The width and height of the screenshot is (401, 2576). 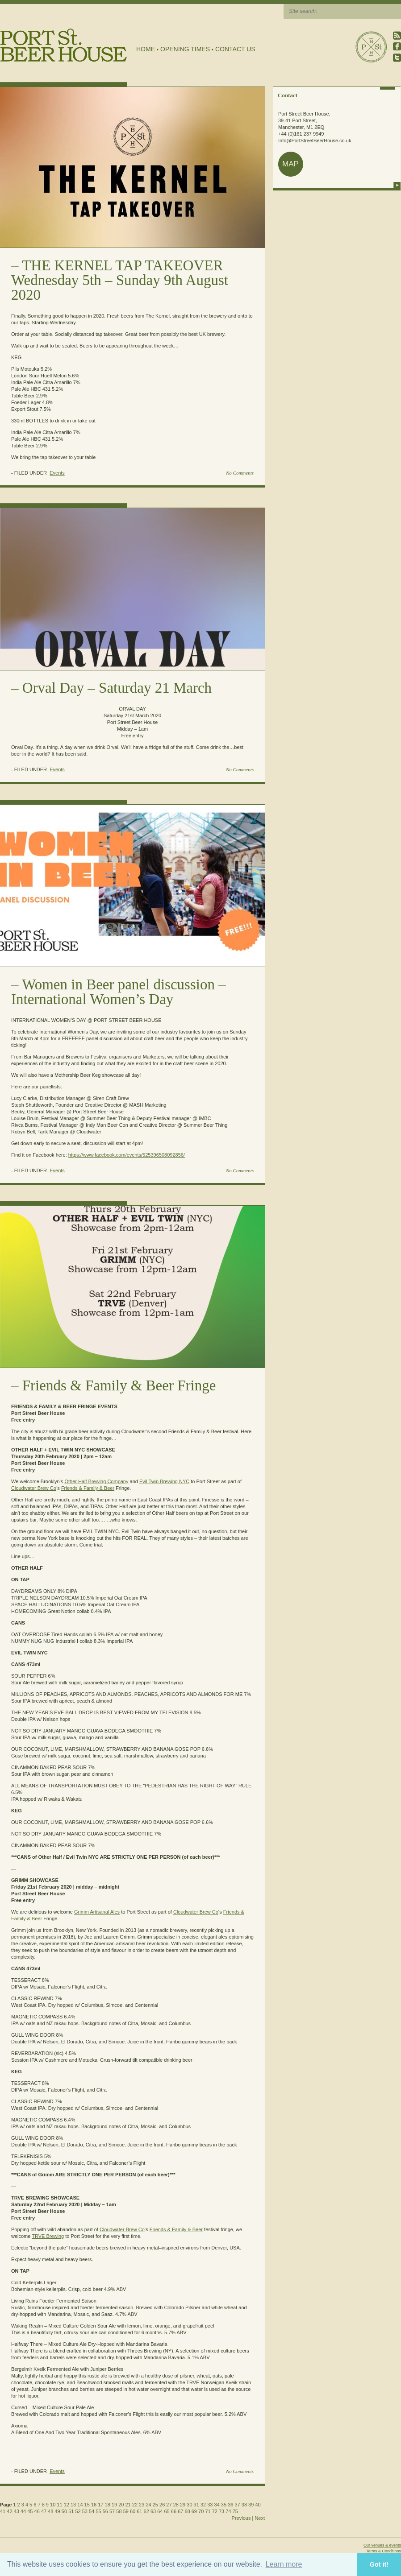 I want to click on 26, so click(x=162, y=2504).